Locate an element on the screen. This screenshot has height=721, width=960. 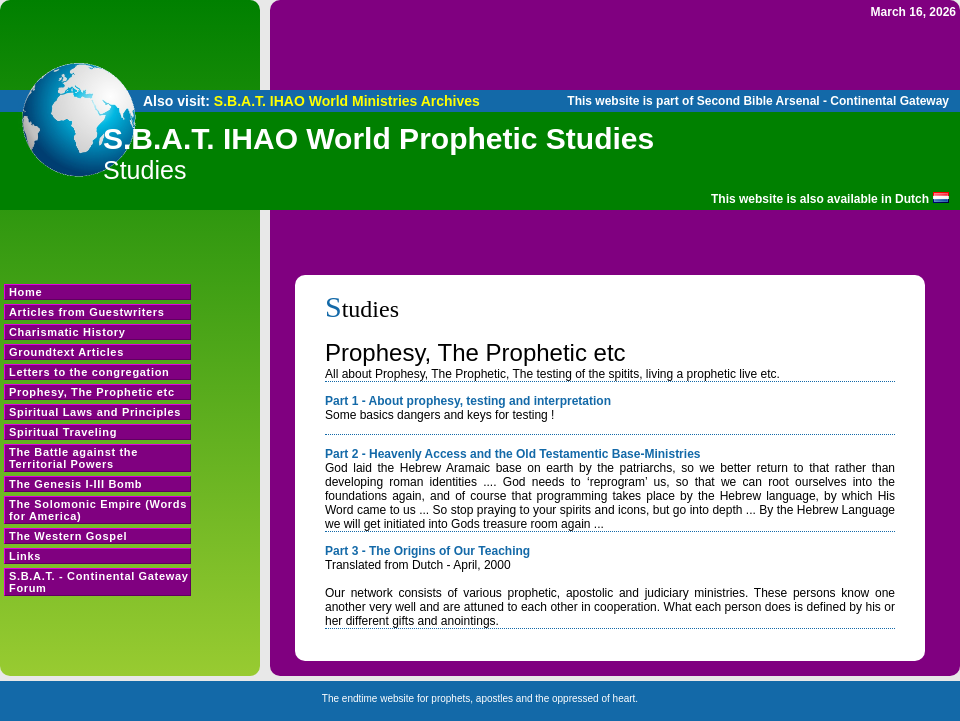
Letters to the congregation is located at coordinates (89, 372).